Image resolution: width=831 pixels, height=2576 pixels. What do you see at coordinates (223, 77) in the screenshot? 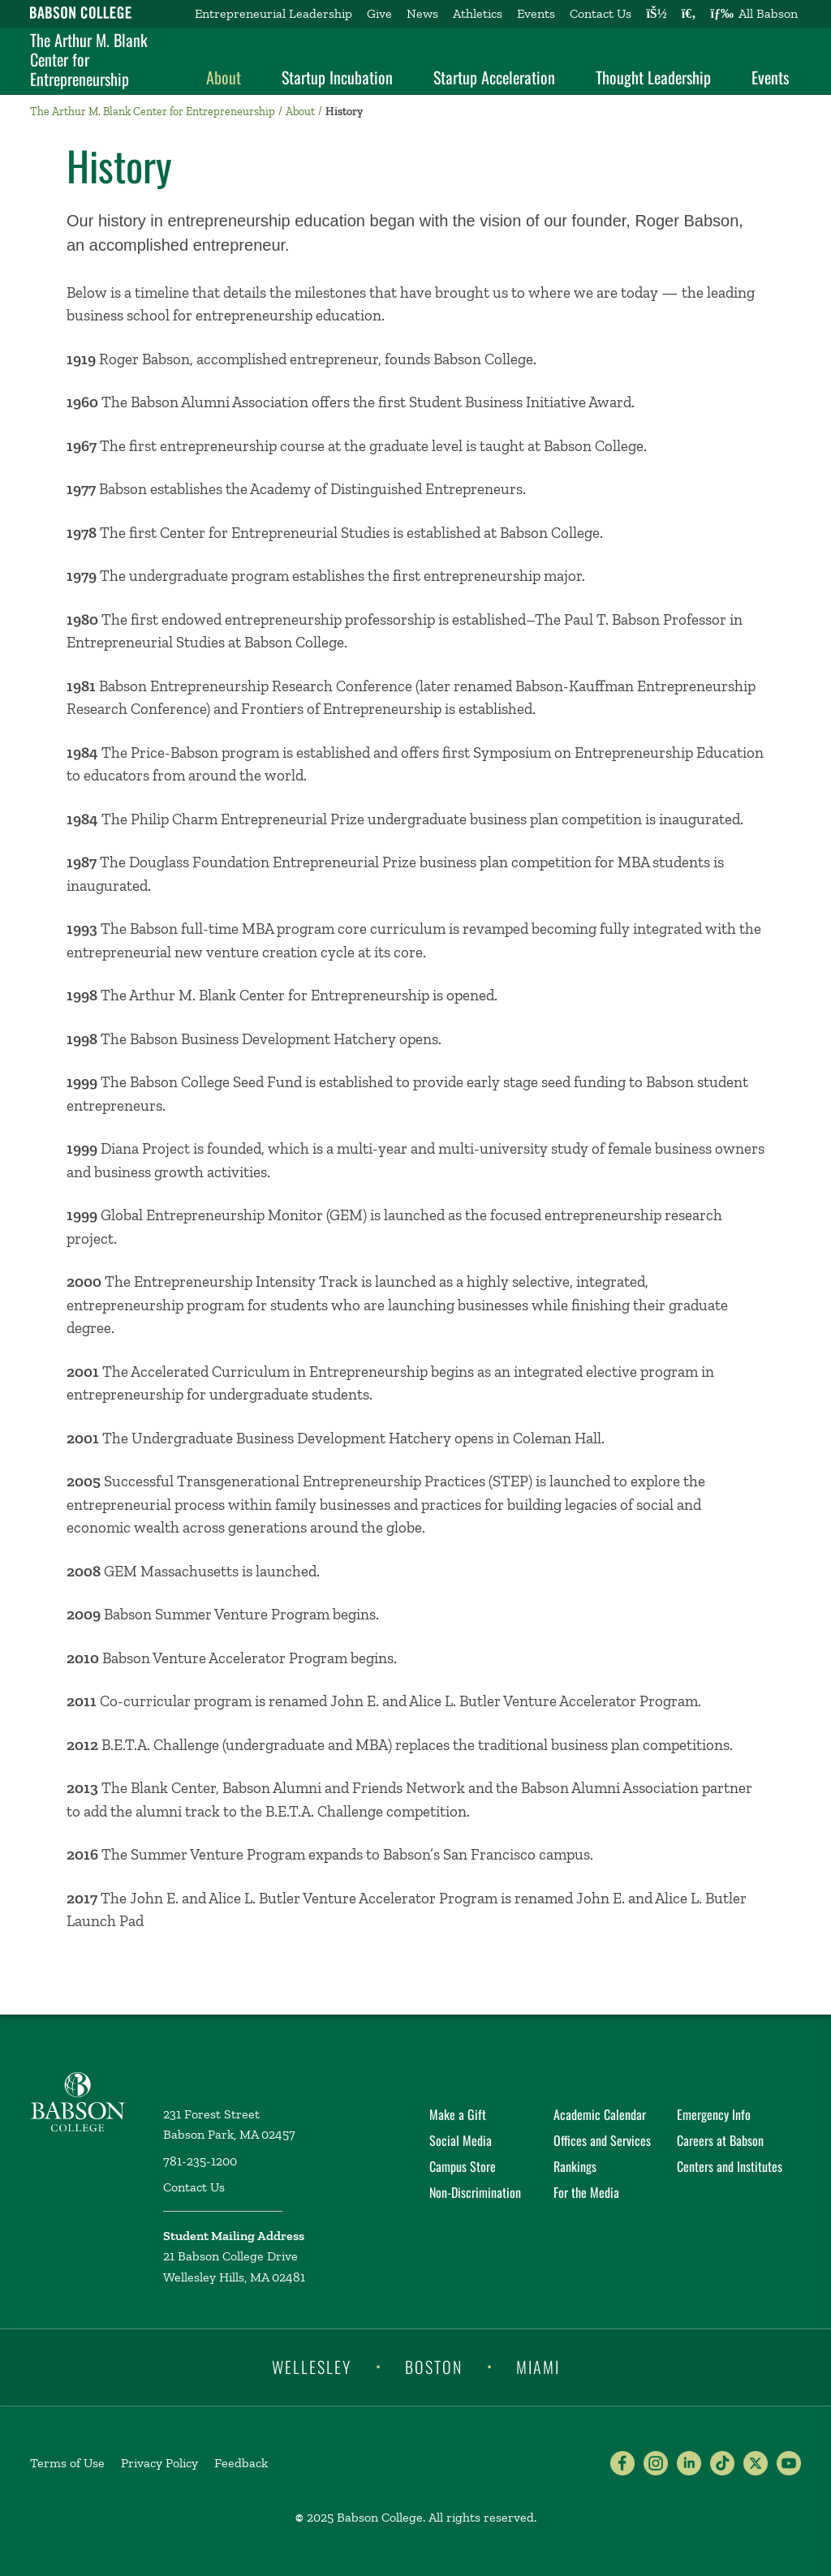
I see `About` at bounding box center [223, 77].